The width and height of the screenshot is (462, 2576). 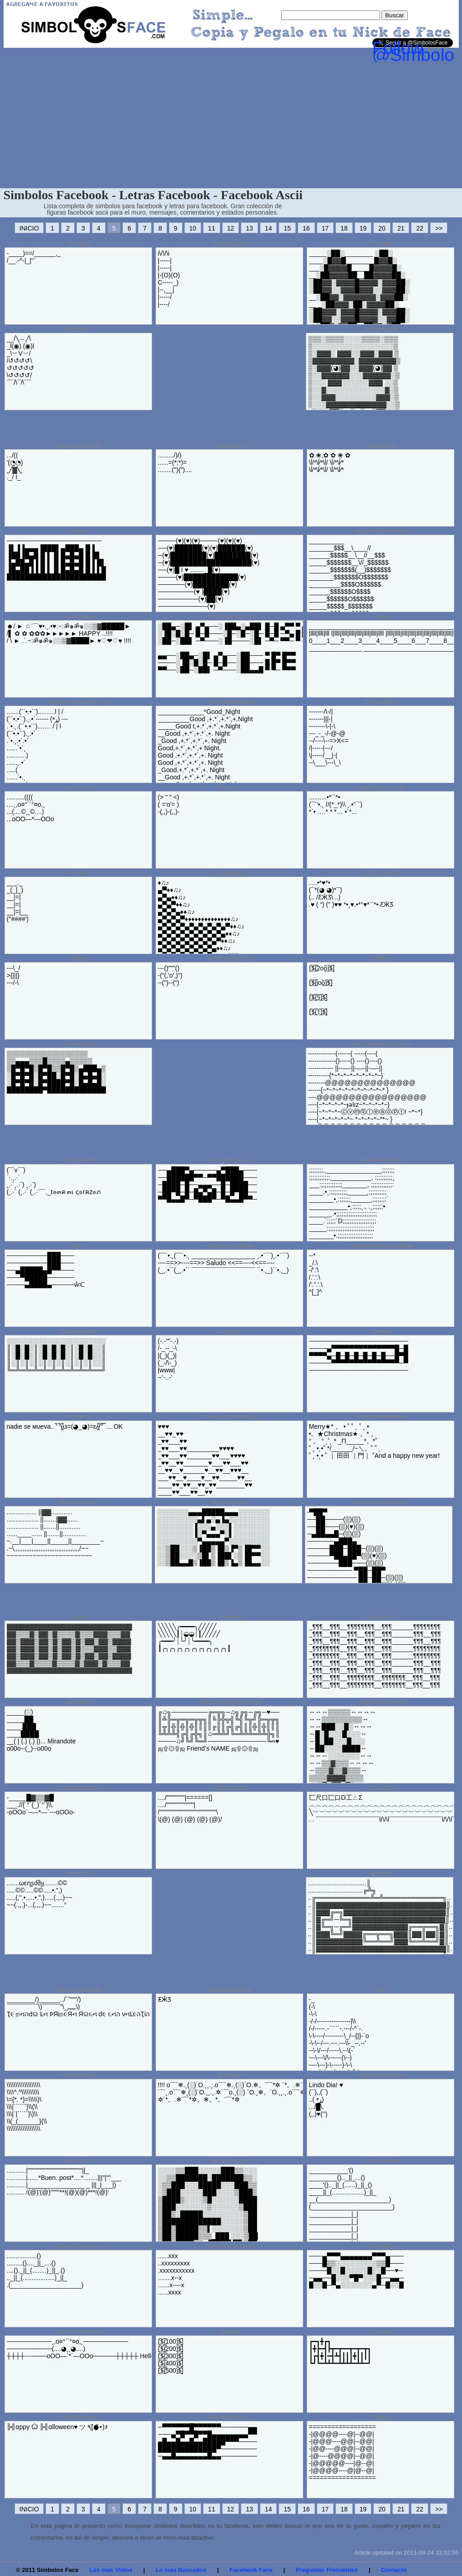 What do you see at coordinates (54, 1180) in the screenshot?
I see `(¯`v´¯) `·.¸.·´ ¸.·´¸.·¨) ¸.·¨) (¸.·´ (¸.·´ (¸.·¨¯`._t๏๓ค ๓เ ς๏гคz๏ภ` at bounding box center [54, 1180].